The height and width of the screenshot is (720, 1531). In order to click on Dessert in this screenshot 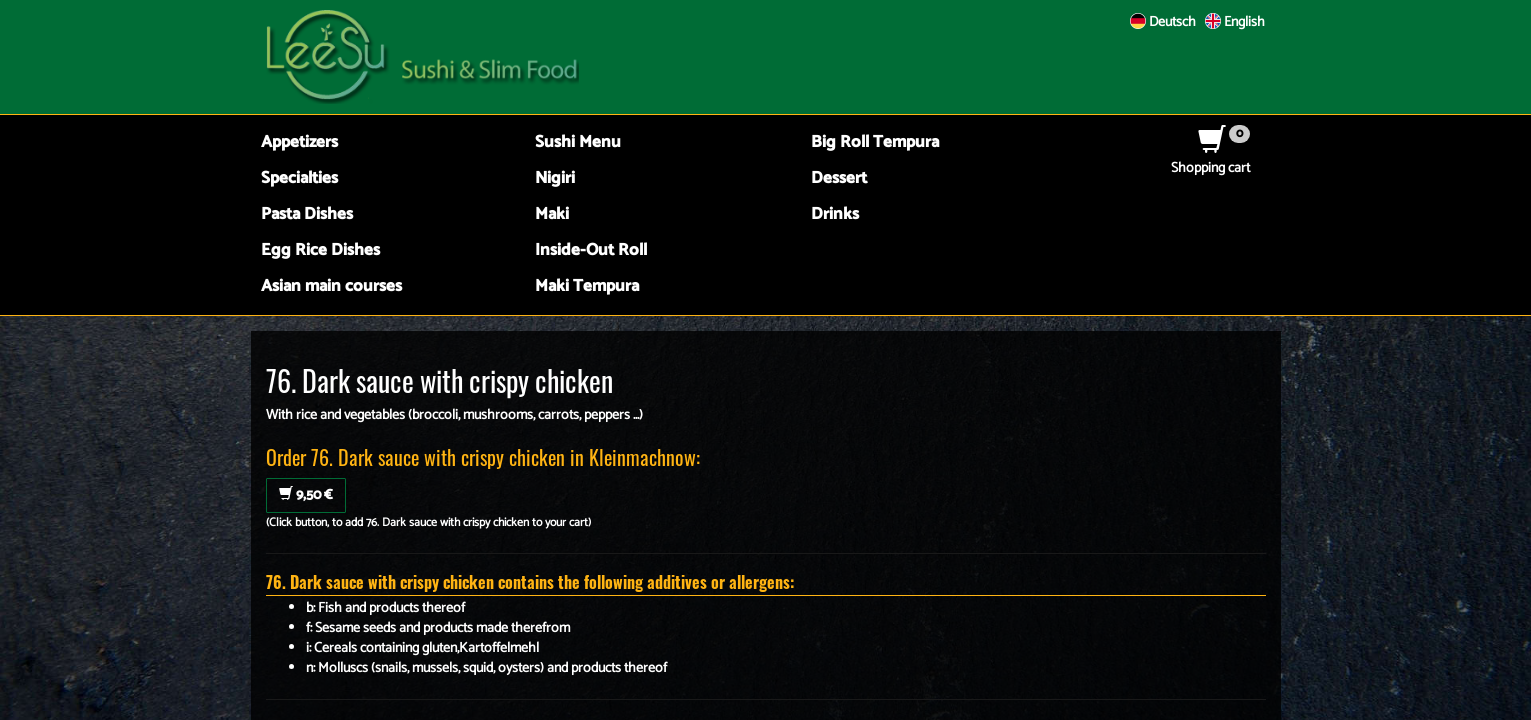, I will do `click(839, 178)`.